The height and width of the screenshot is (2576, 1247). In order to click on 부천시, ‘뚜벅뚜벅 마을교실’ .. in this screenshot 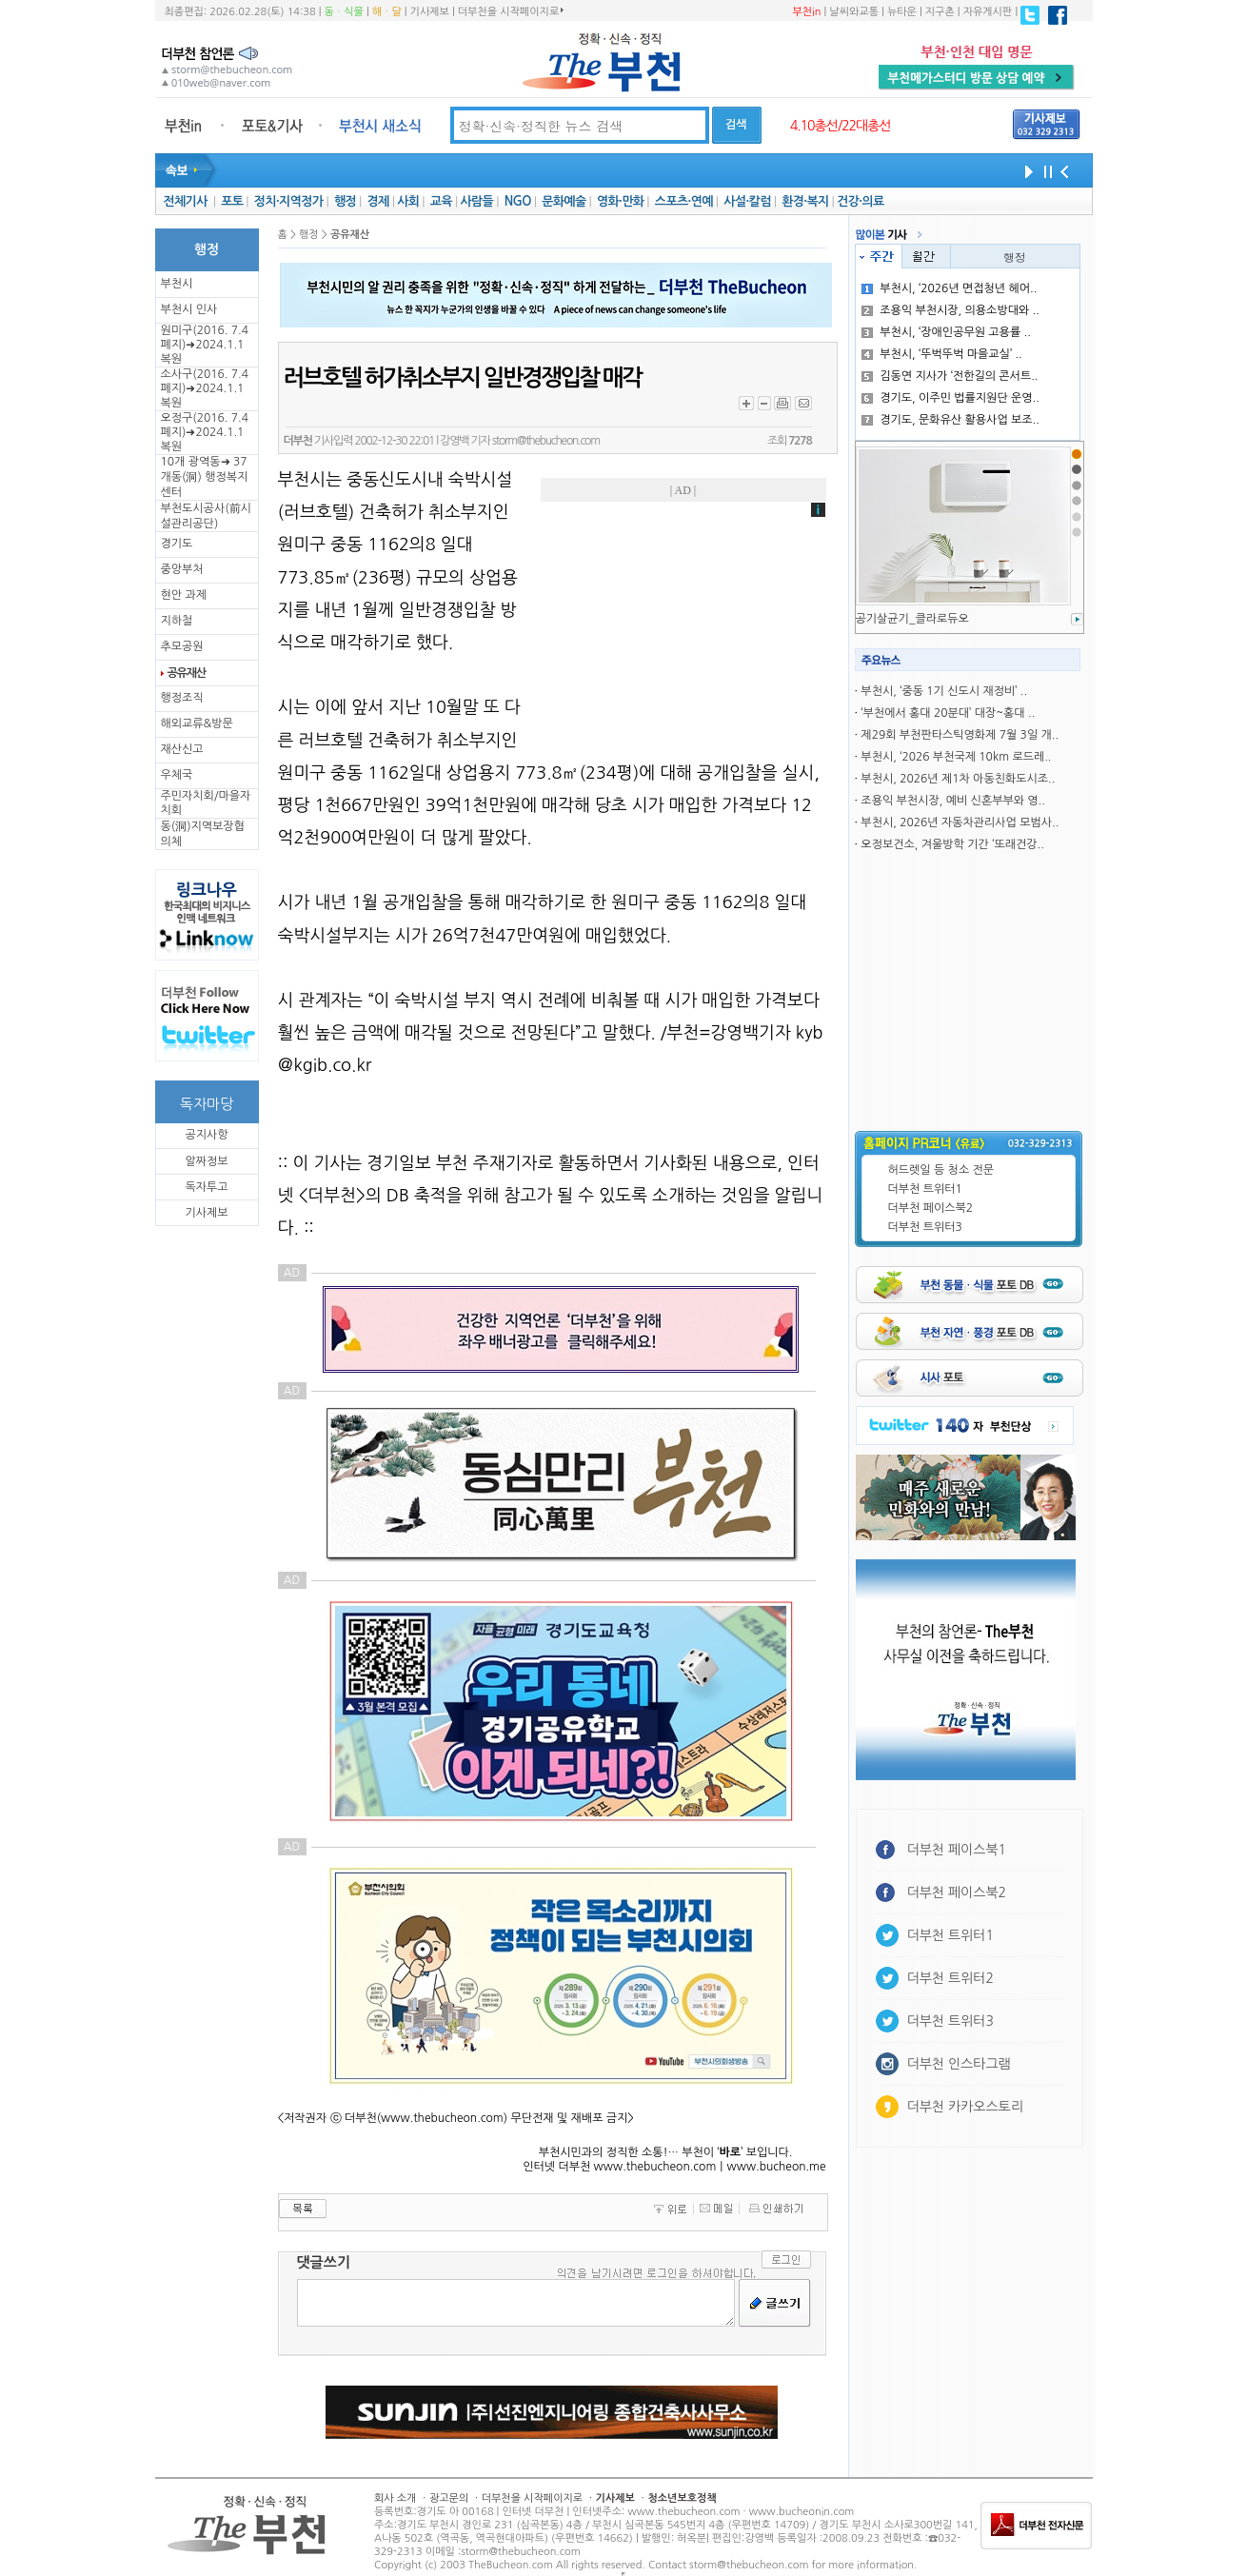, I will do `click(941, 354)`.